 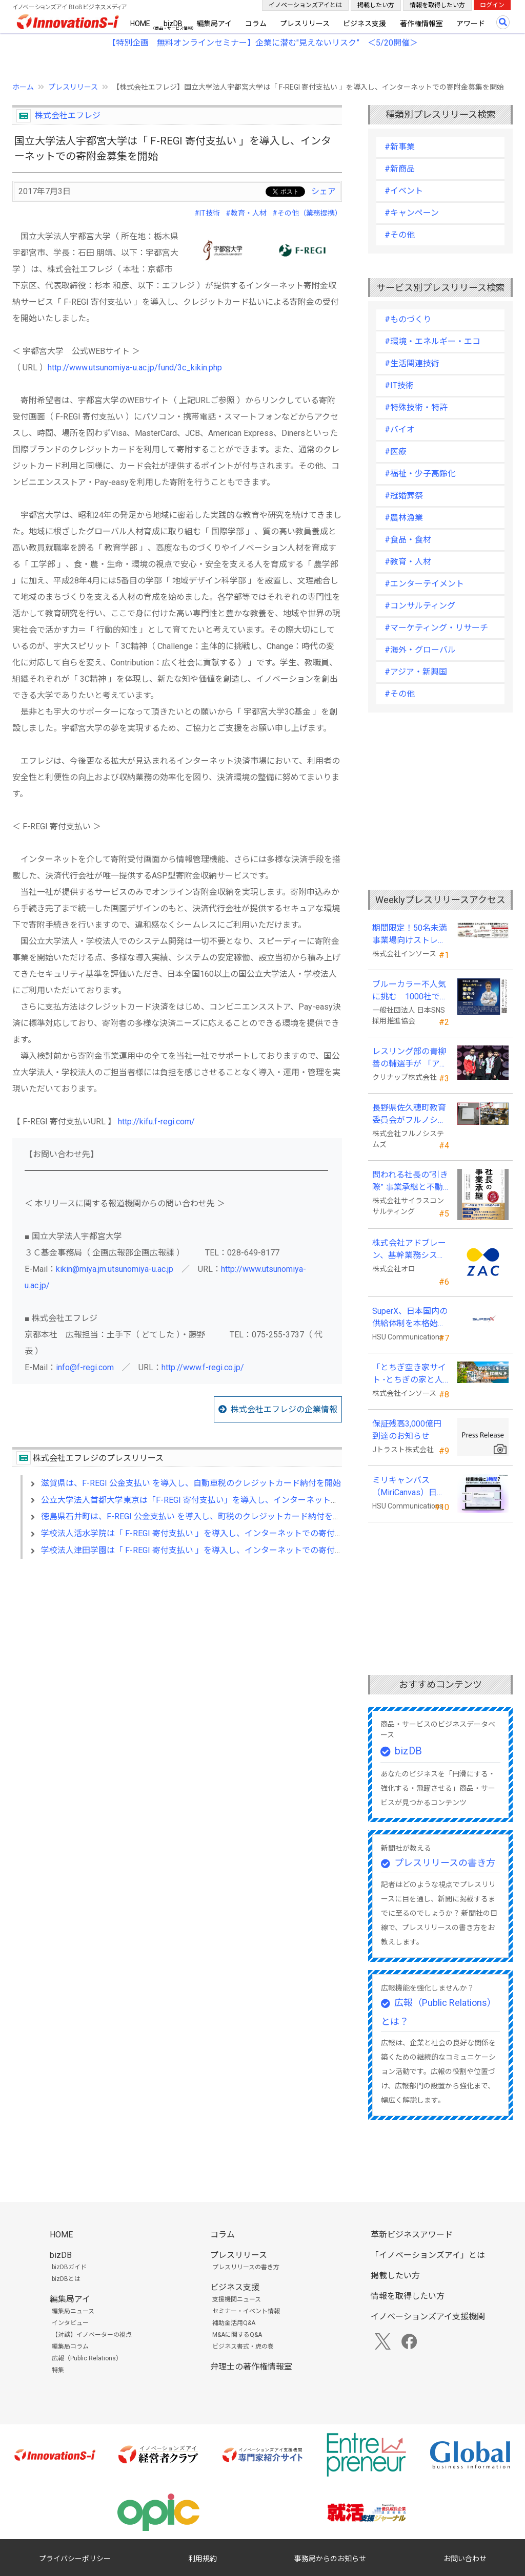 What do you see at coordinates (212, 1550) in the screenshot?
I see `学校法人津田学園は「 F-REGI 寄付支払い 」を導入し、インターネットでの寄付金募集を開始` at bounding box center [212, 1550].